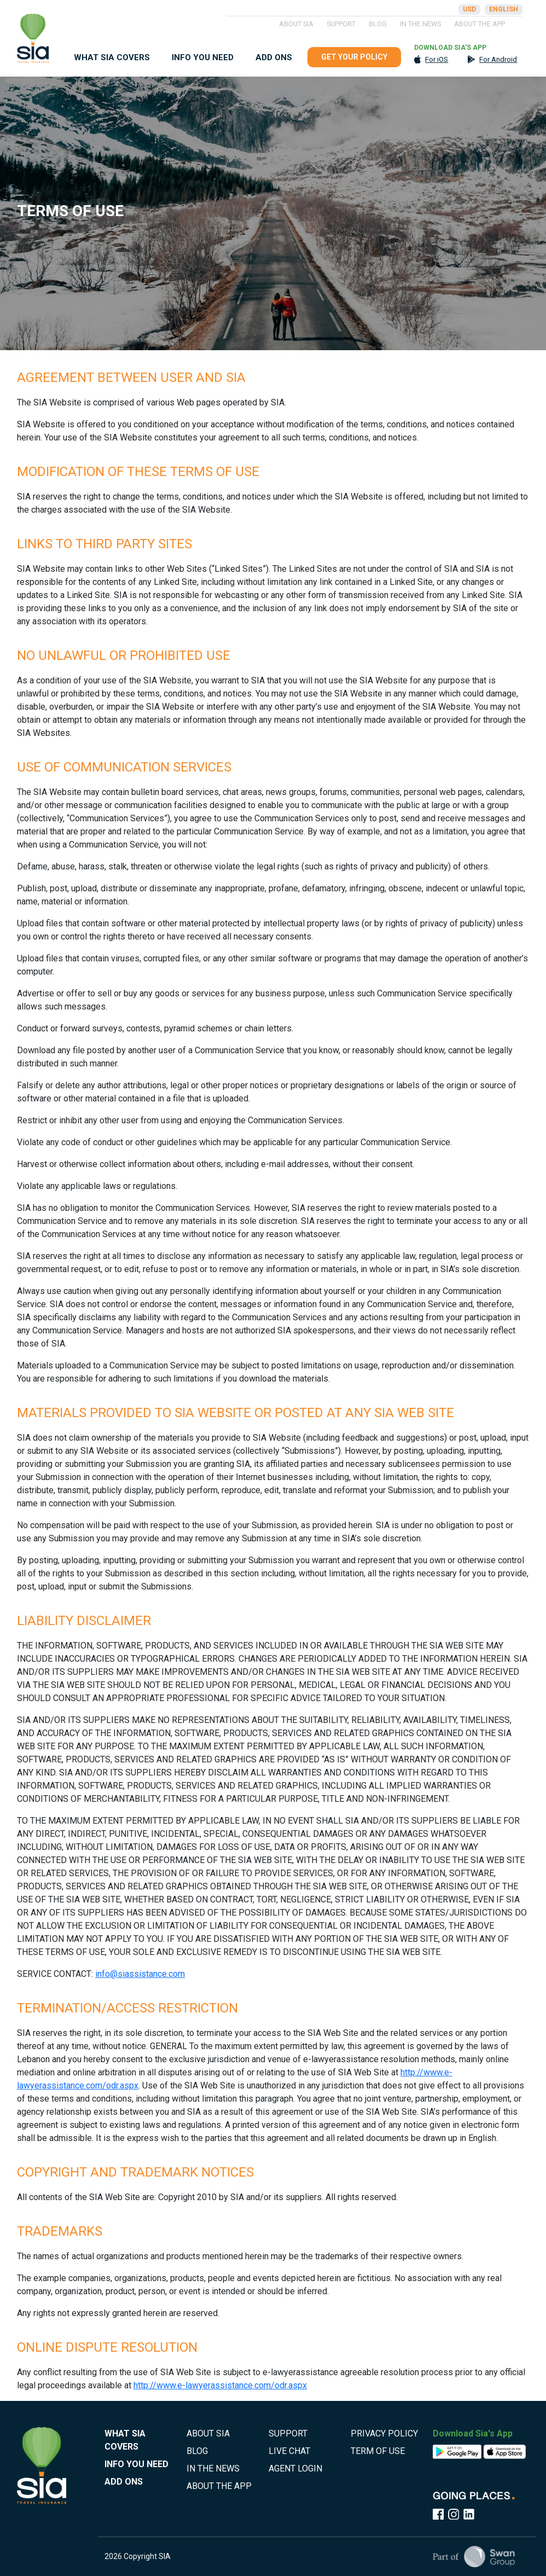  Describe the element at coordinates (295, 2468) in the screenshot. I see `AGENT LOGIN` at that location.